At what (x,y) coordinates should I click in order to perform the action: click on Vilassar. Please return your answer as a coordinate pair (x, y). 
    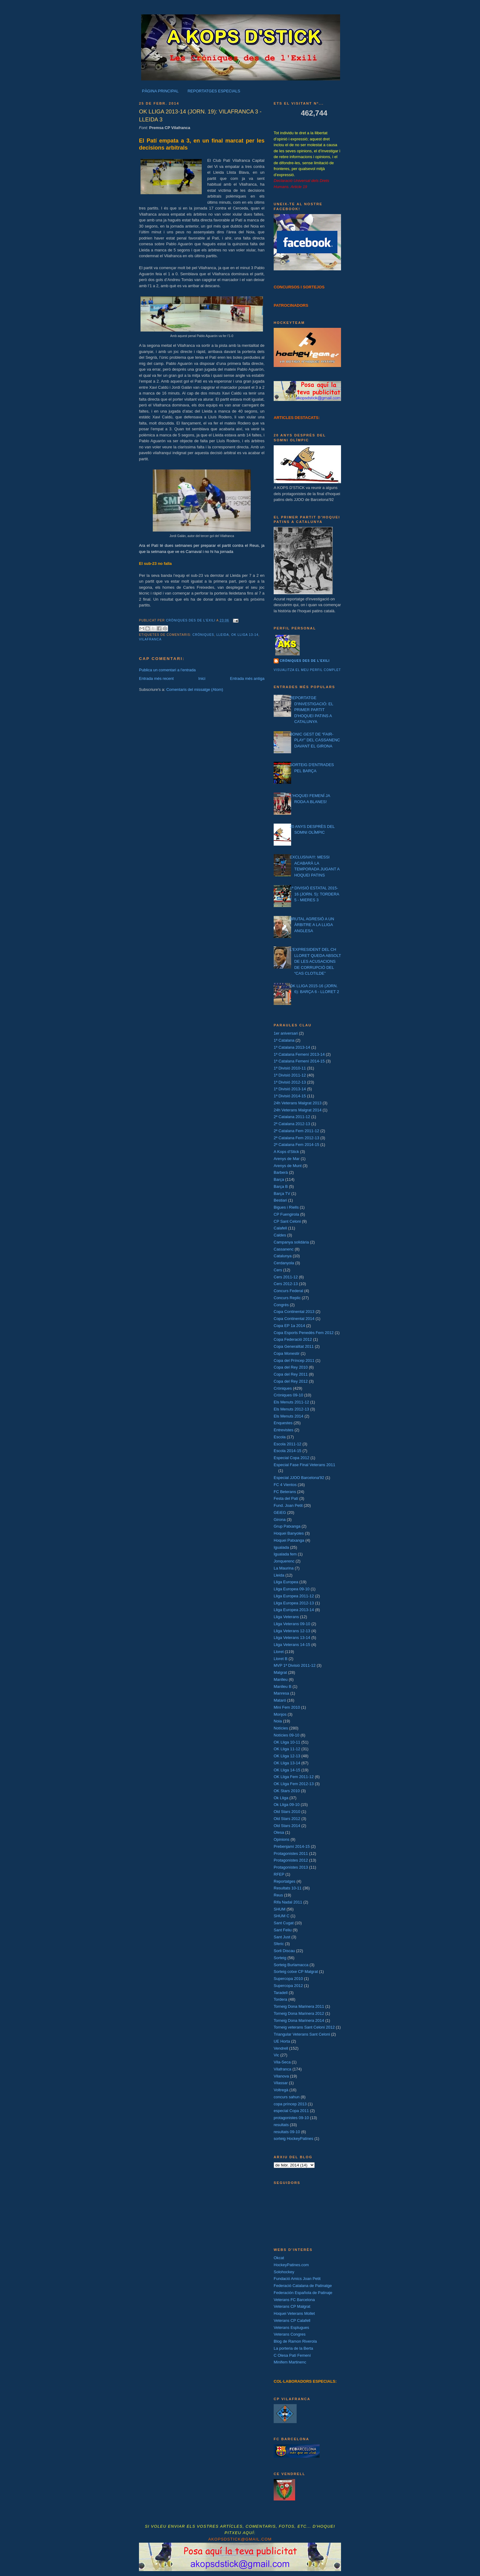
    Looking at the image, I should click on (281, 2083).